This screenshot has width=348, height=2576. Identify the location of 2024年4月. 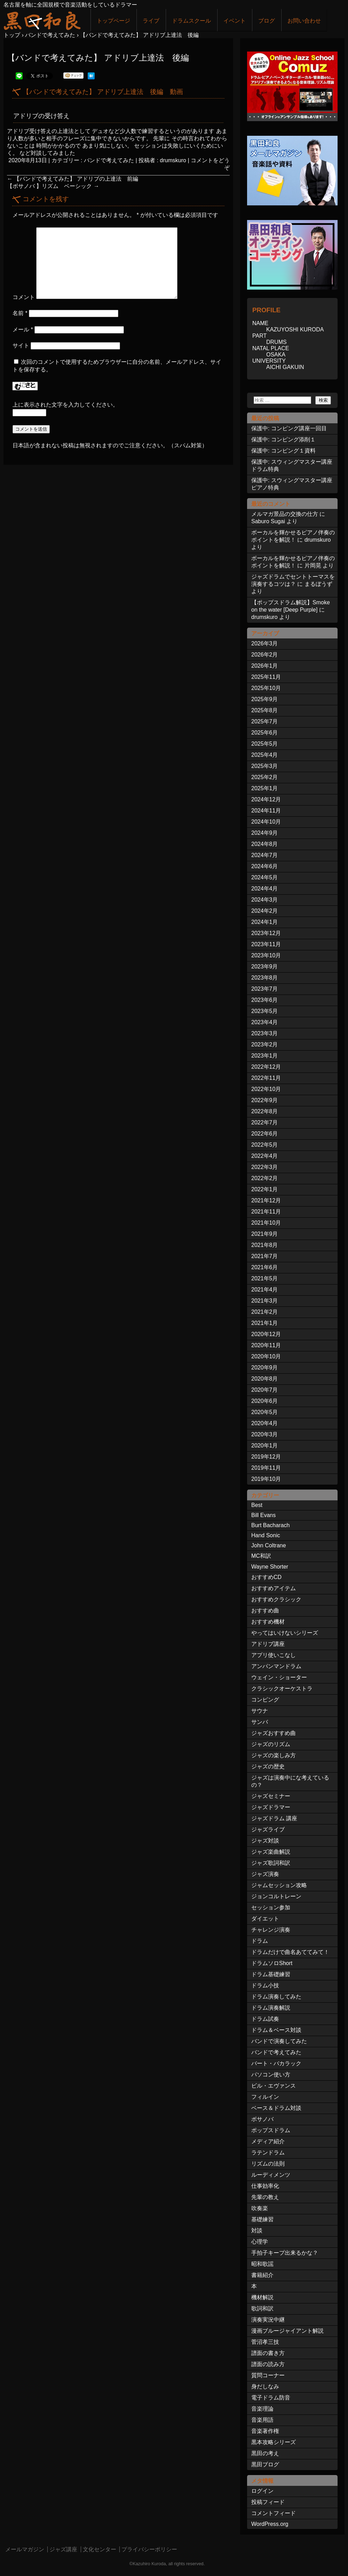
(264, 889).